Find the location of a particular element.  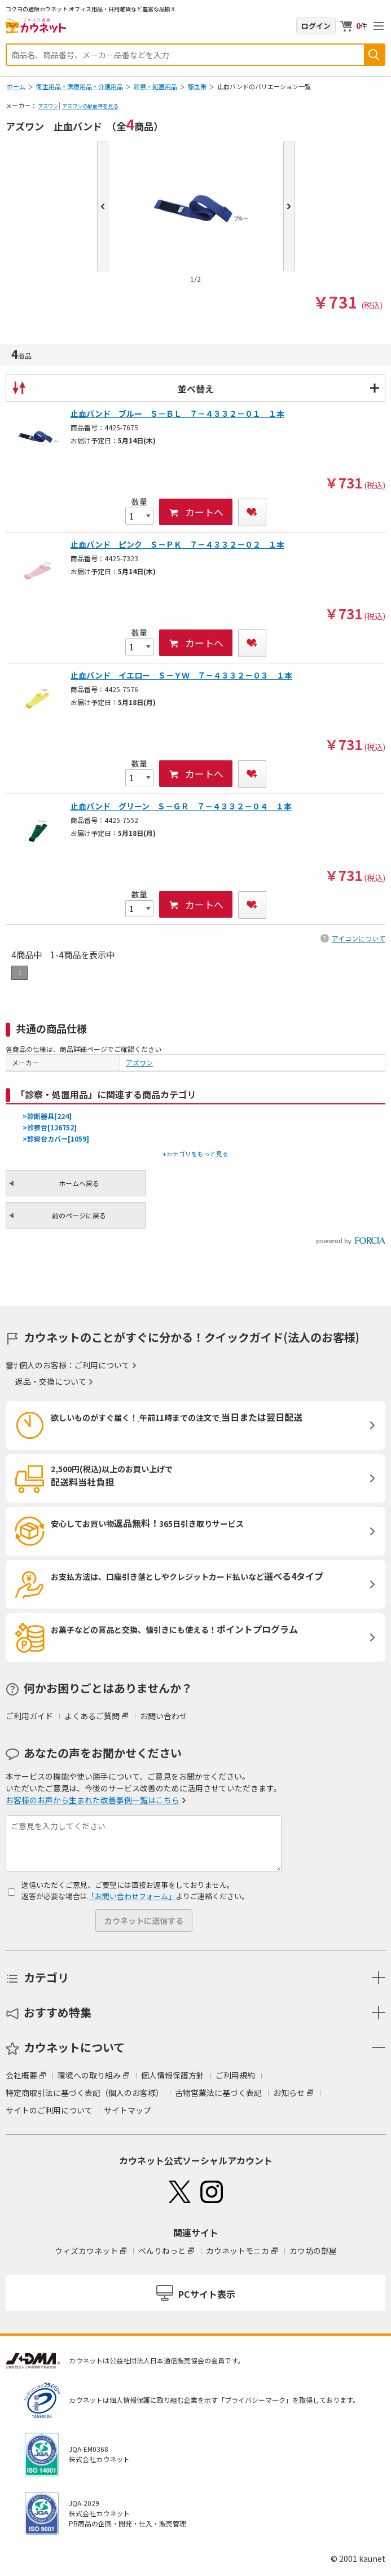

検索 is located at coordinates (374, 55).